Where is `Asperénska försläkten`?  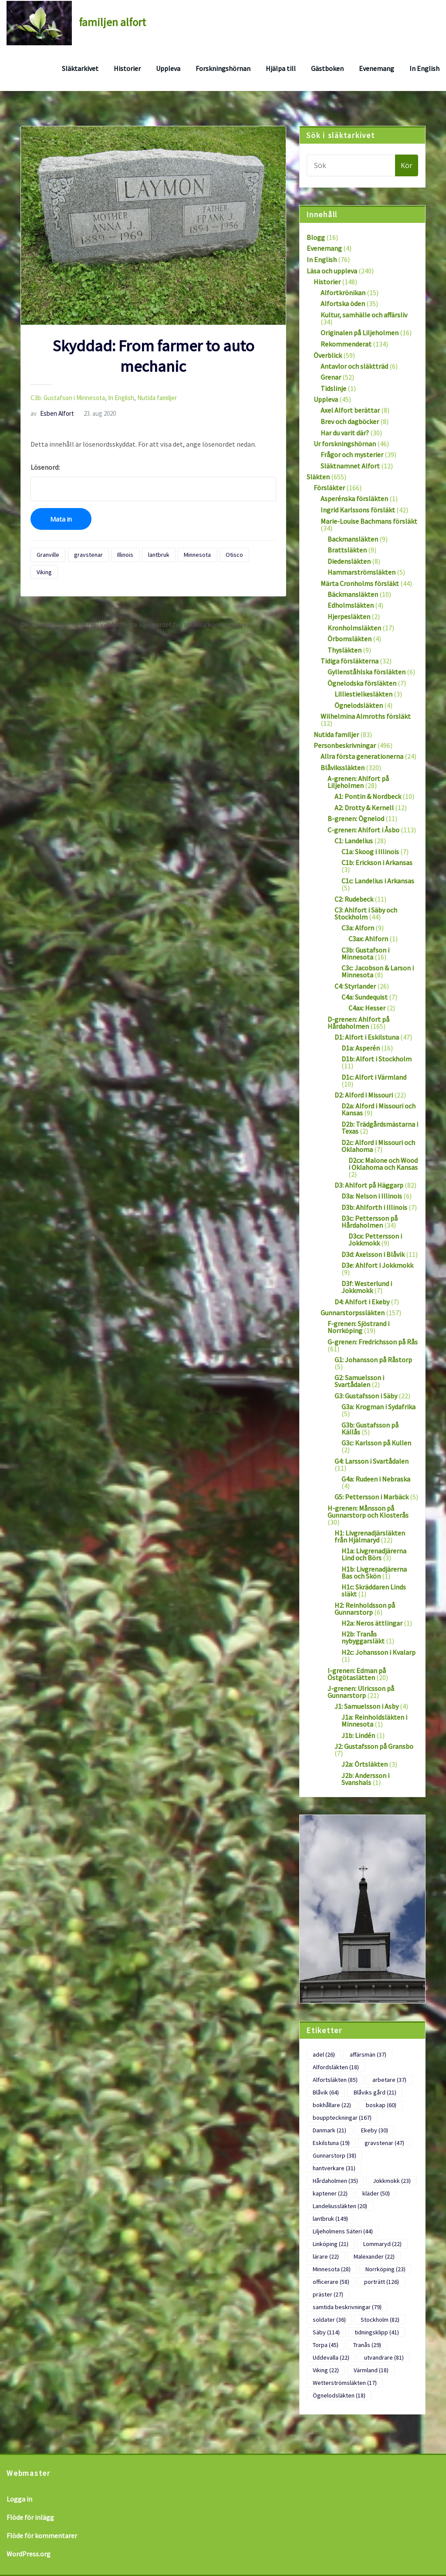 Asperénska försläkten is located at coordinates (354, 498).